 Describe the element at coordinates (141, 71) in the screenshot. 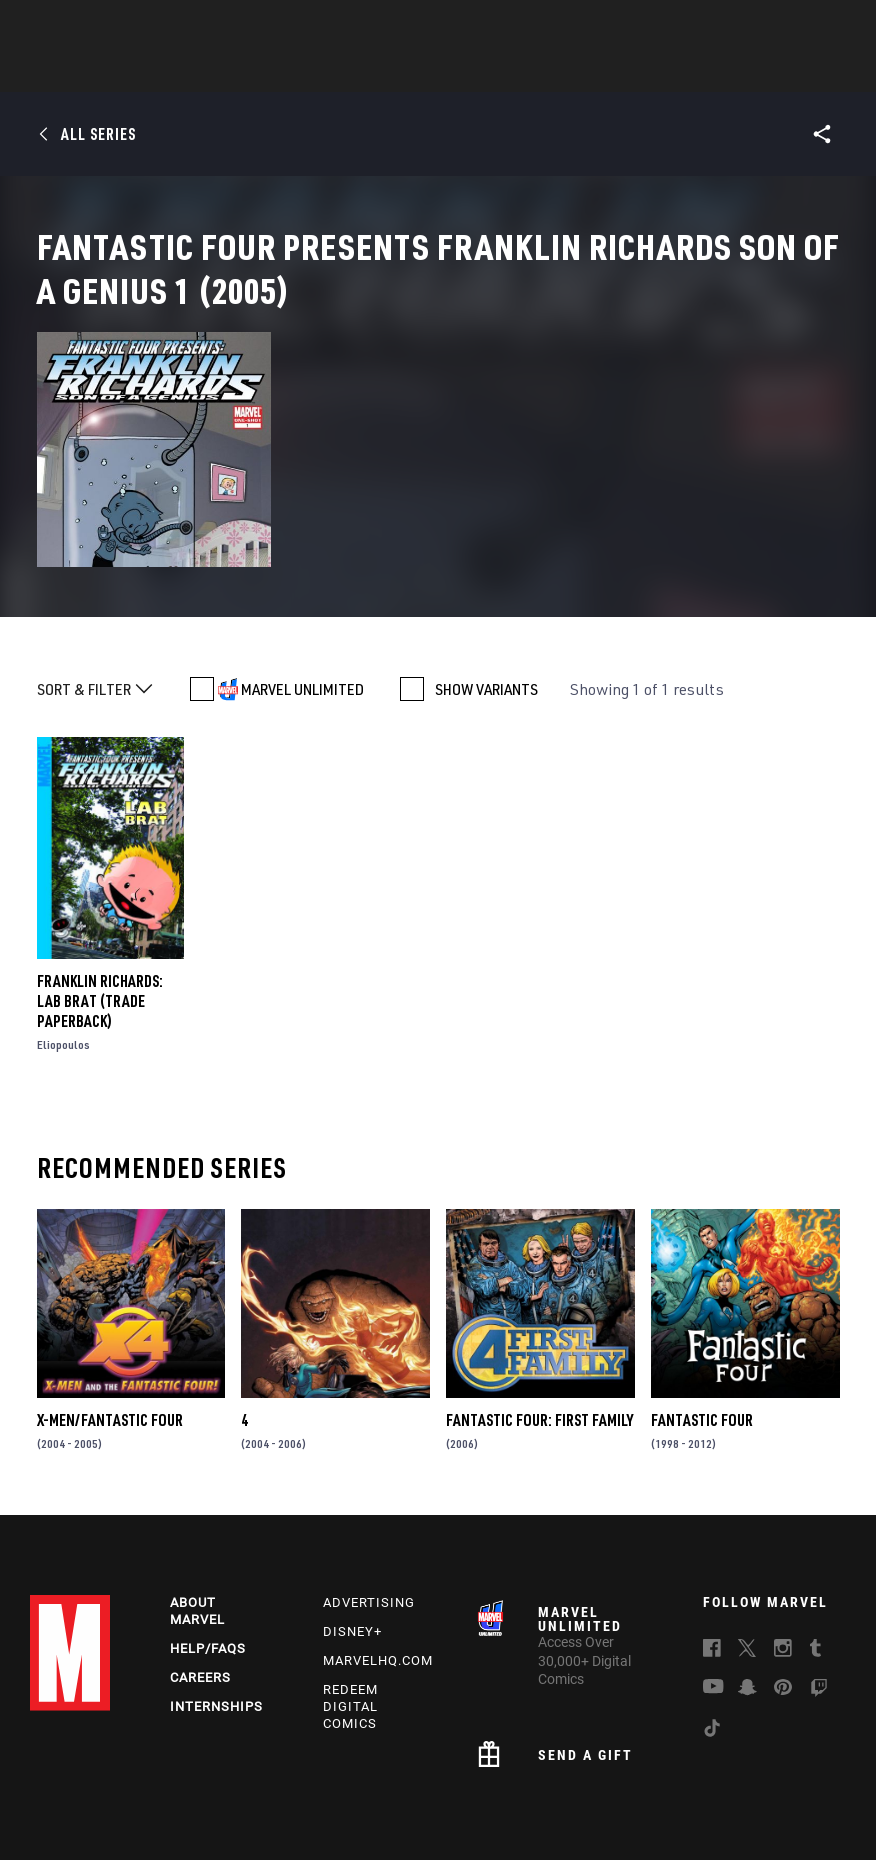

I see `News` at that location.